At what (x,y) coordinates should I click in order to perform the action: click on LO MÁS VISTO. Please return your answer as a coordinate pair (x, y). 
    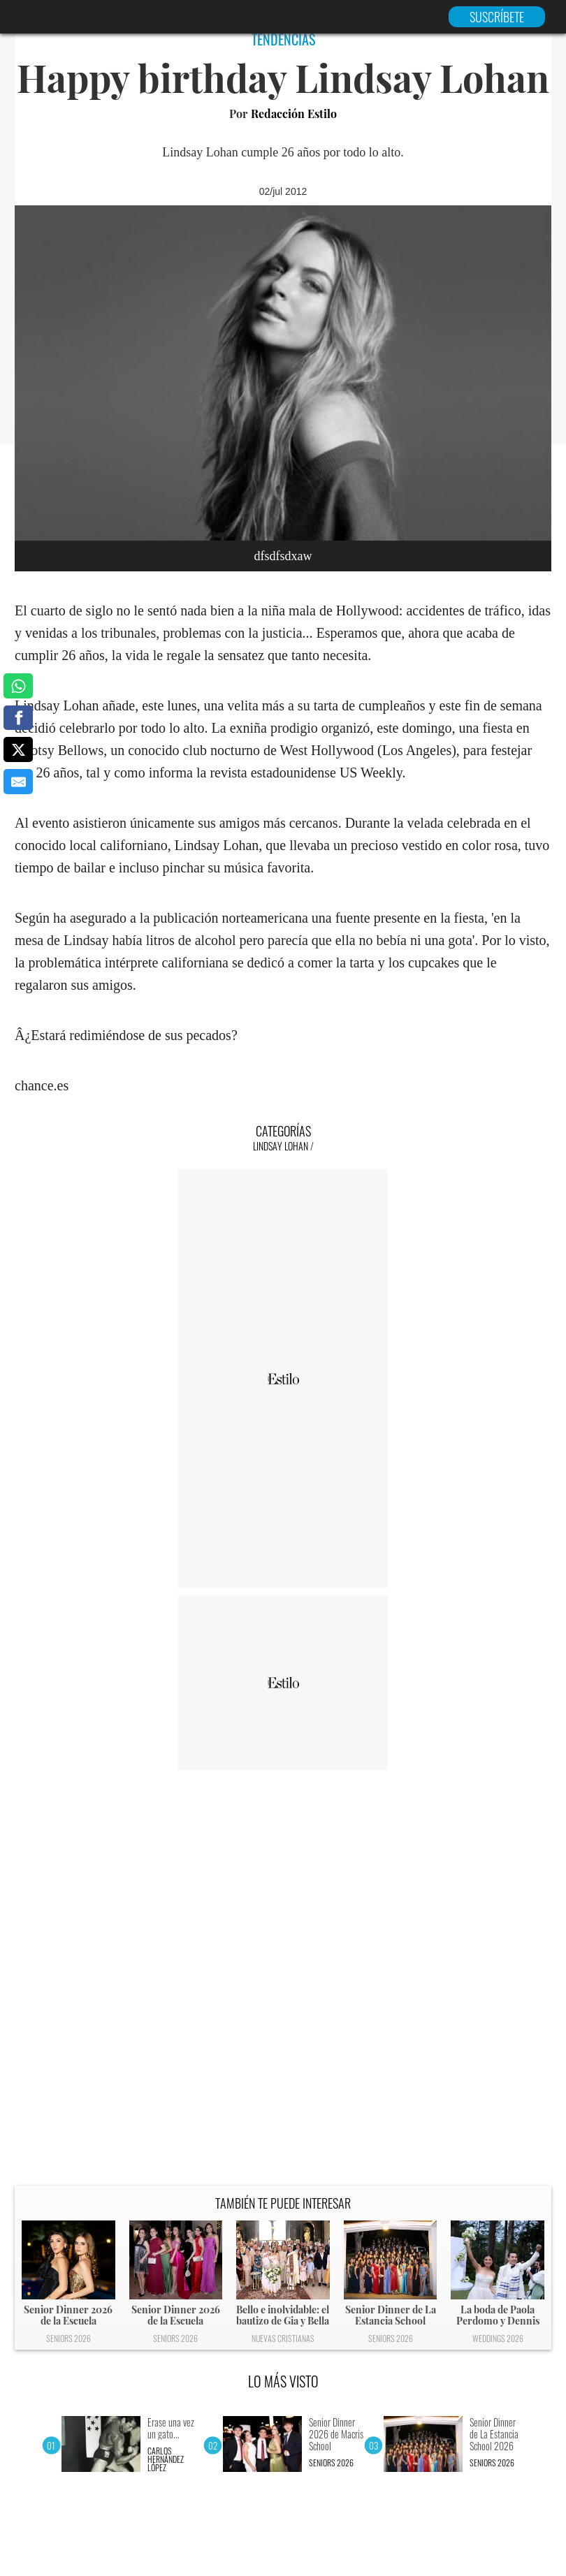
    Looking at the image, I should click on (283, 2381).